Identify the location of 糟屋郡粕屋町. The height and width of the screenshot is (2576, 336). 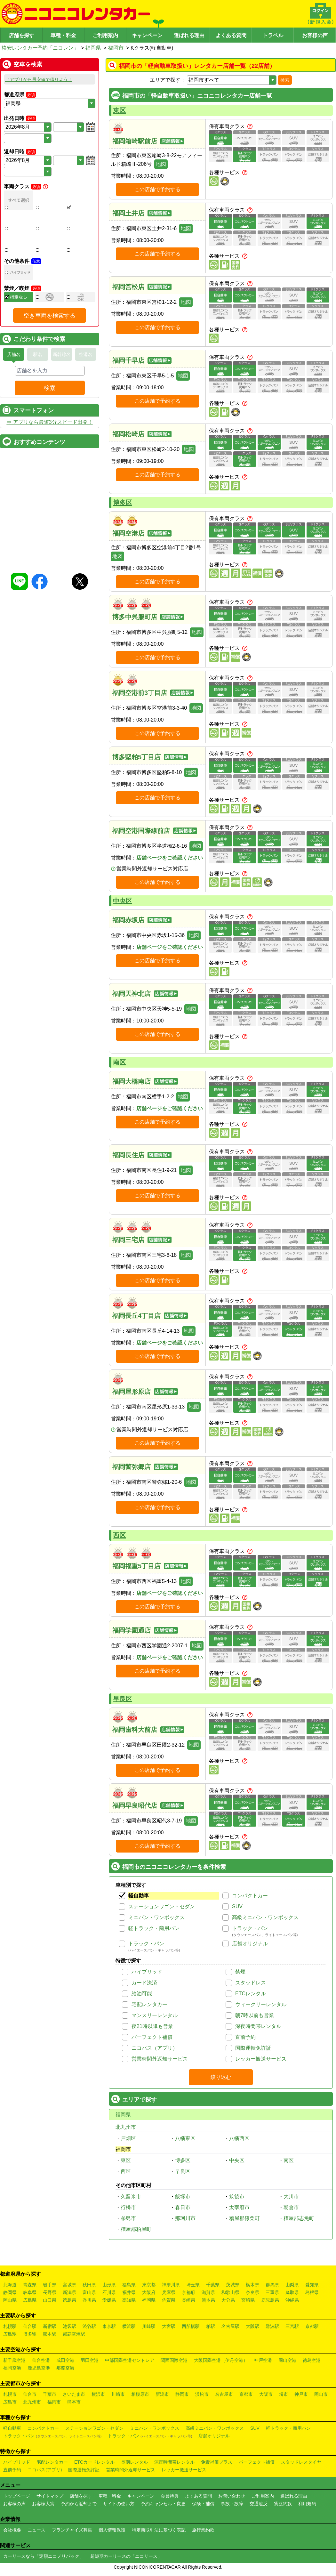
(136, 2229).